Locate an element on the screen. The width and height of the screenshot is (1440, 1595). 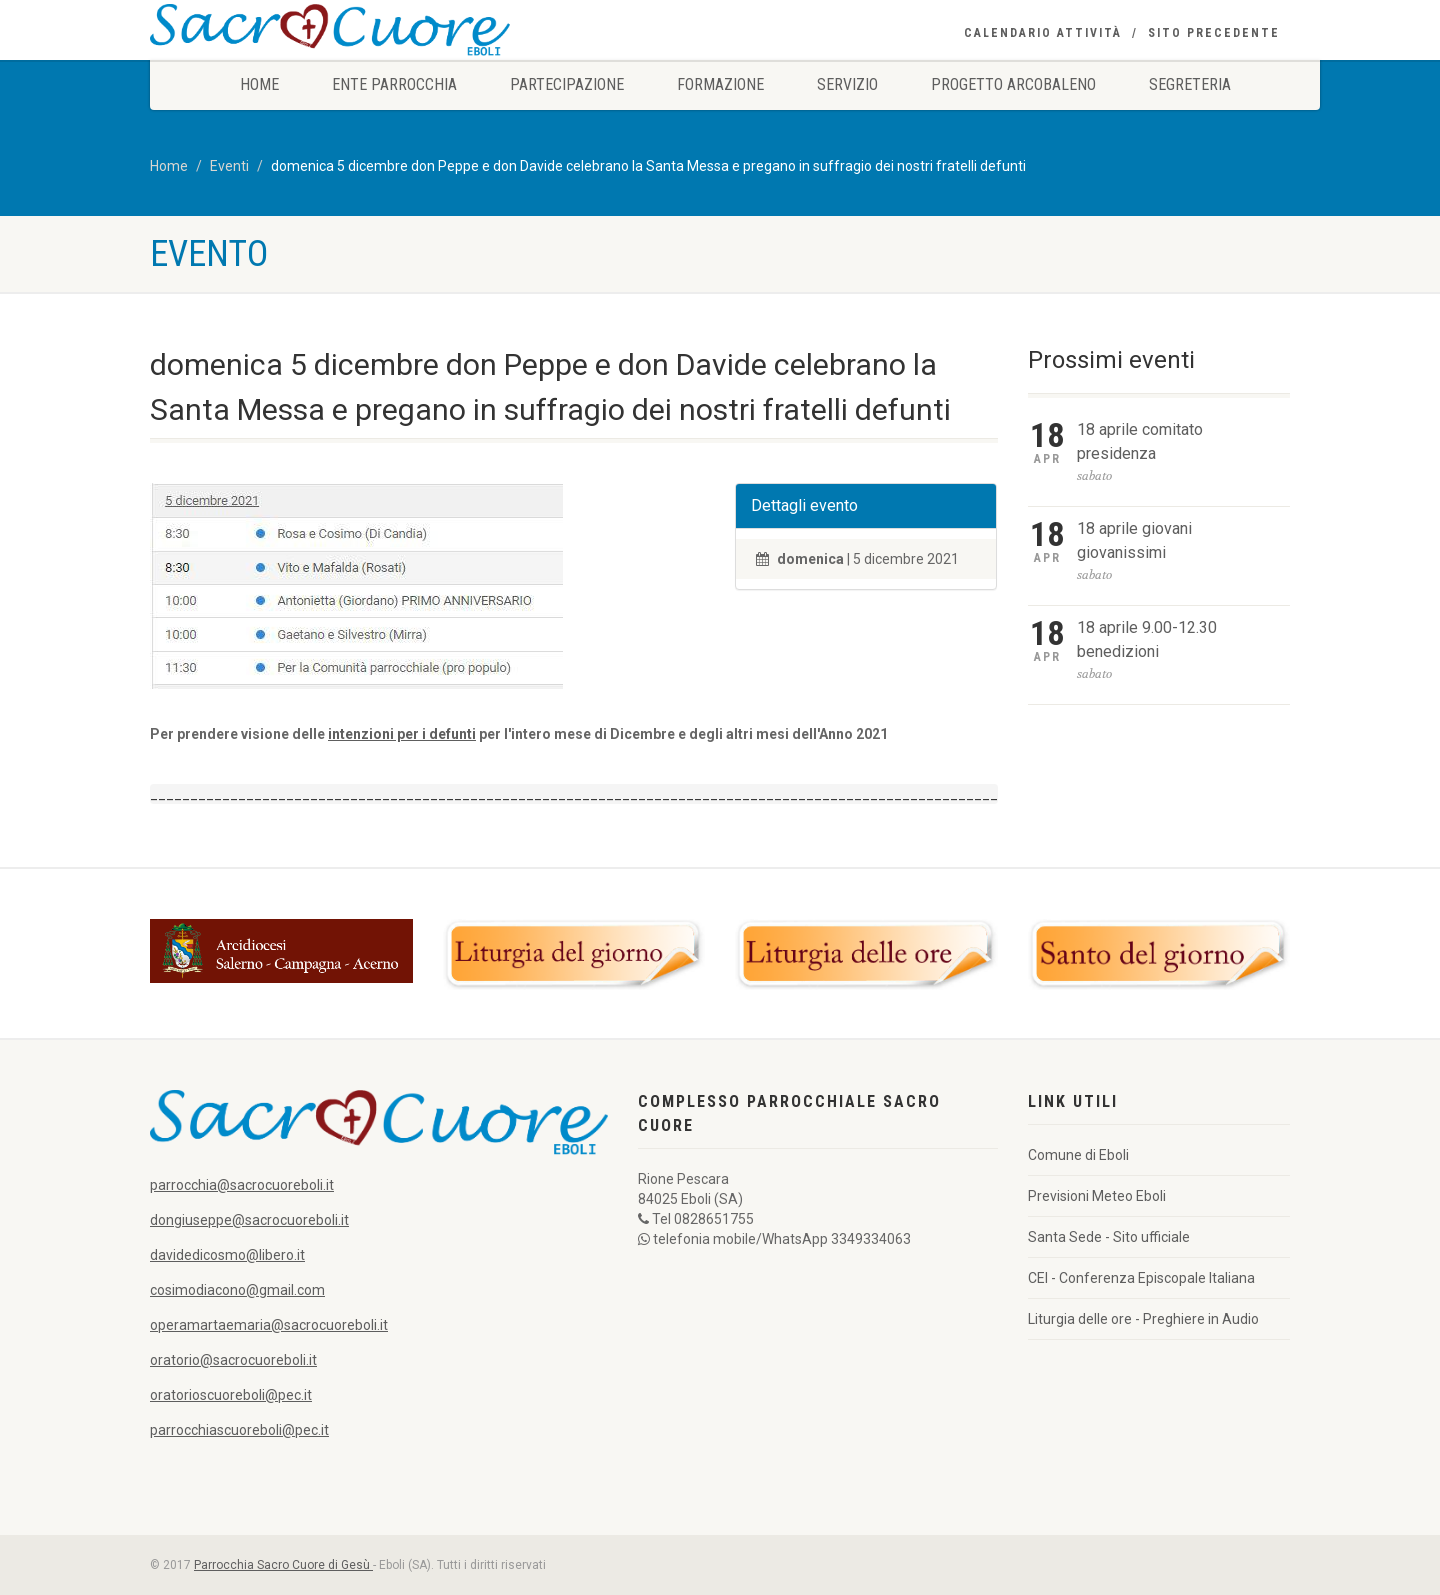
Sito precedente is located at coordinates (1214, 33).